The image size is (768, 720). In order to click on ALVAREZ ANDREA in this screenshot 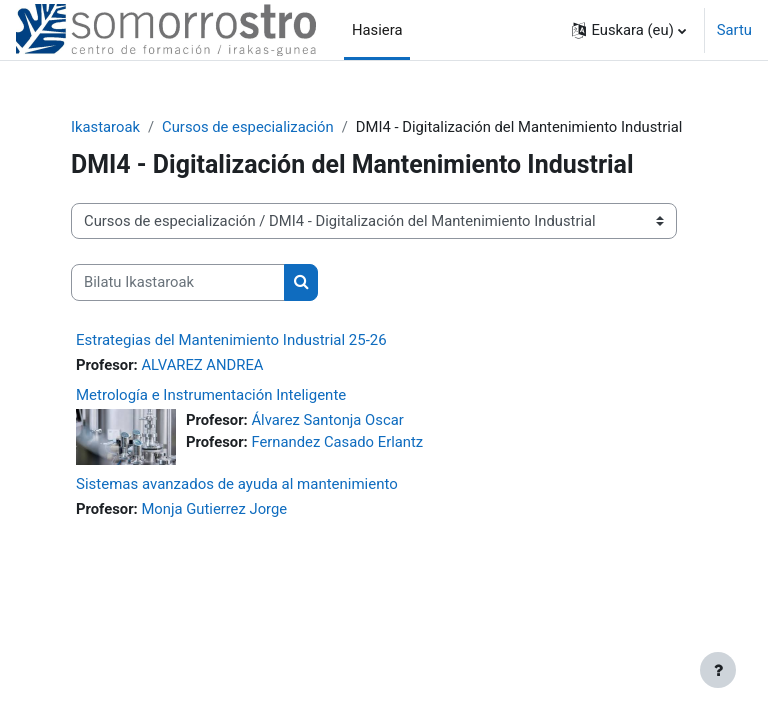, I will do `click(202, 365)`.